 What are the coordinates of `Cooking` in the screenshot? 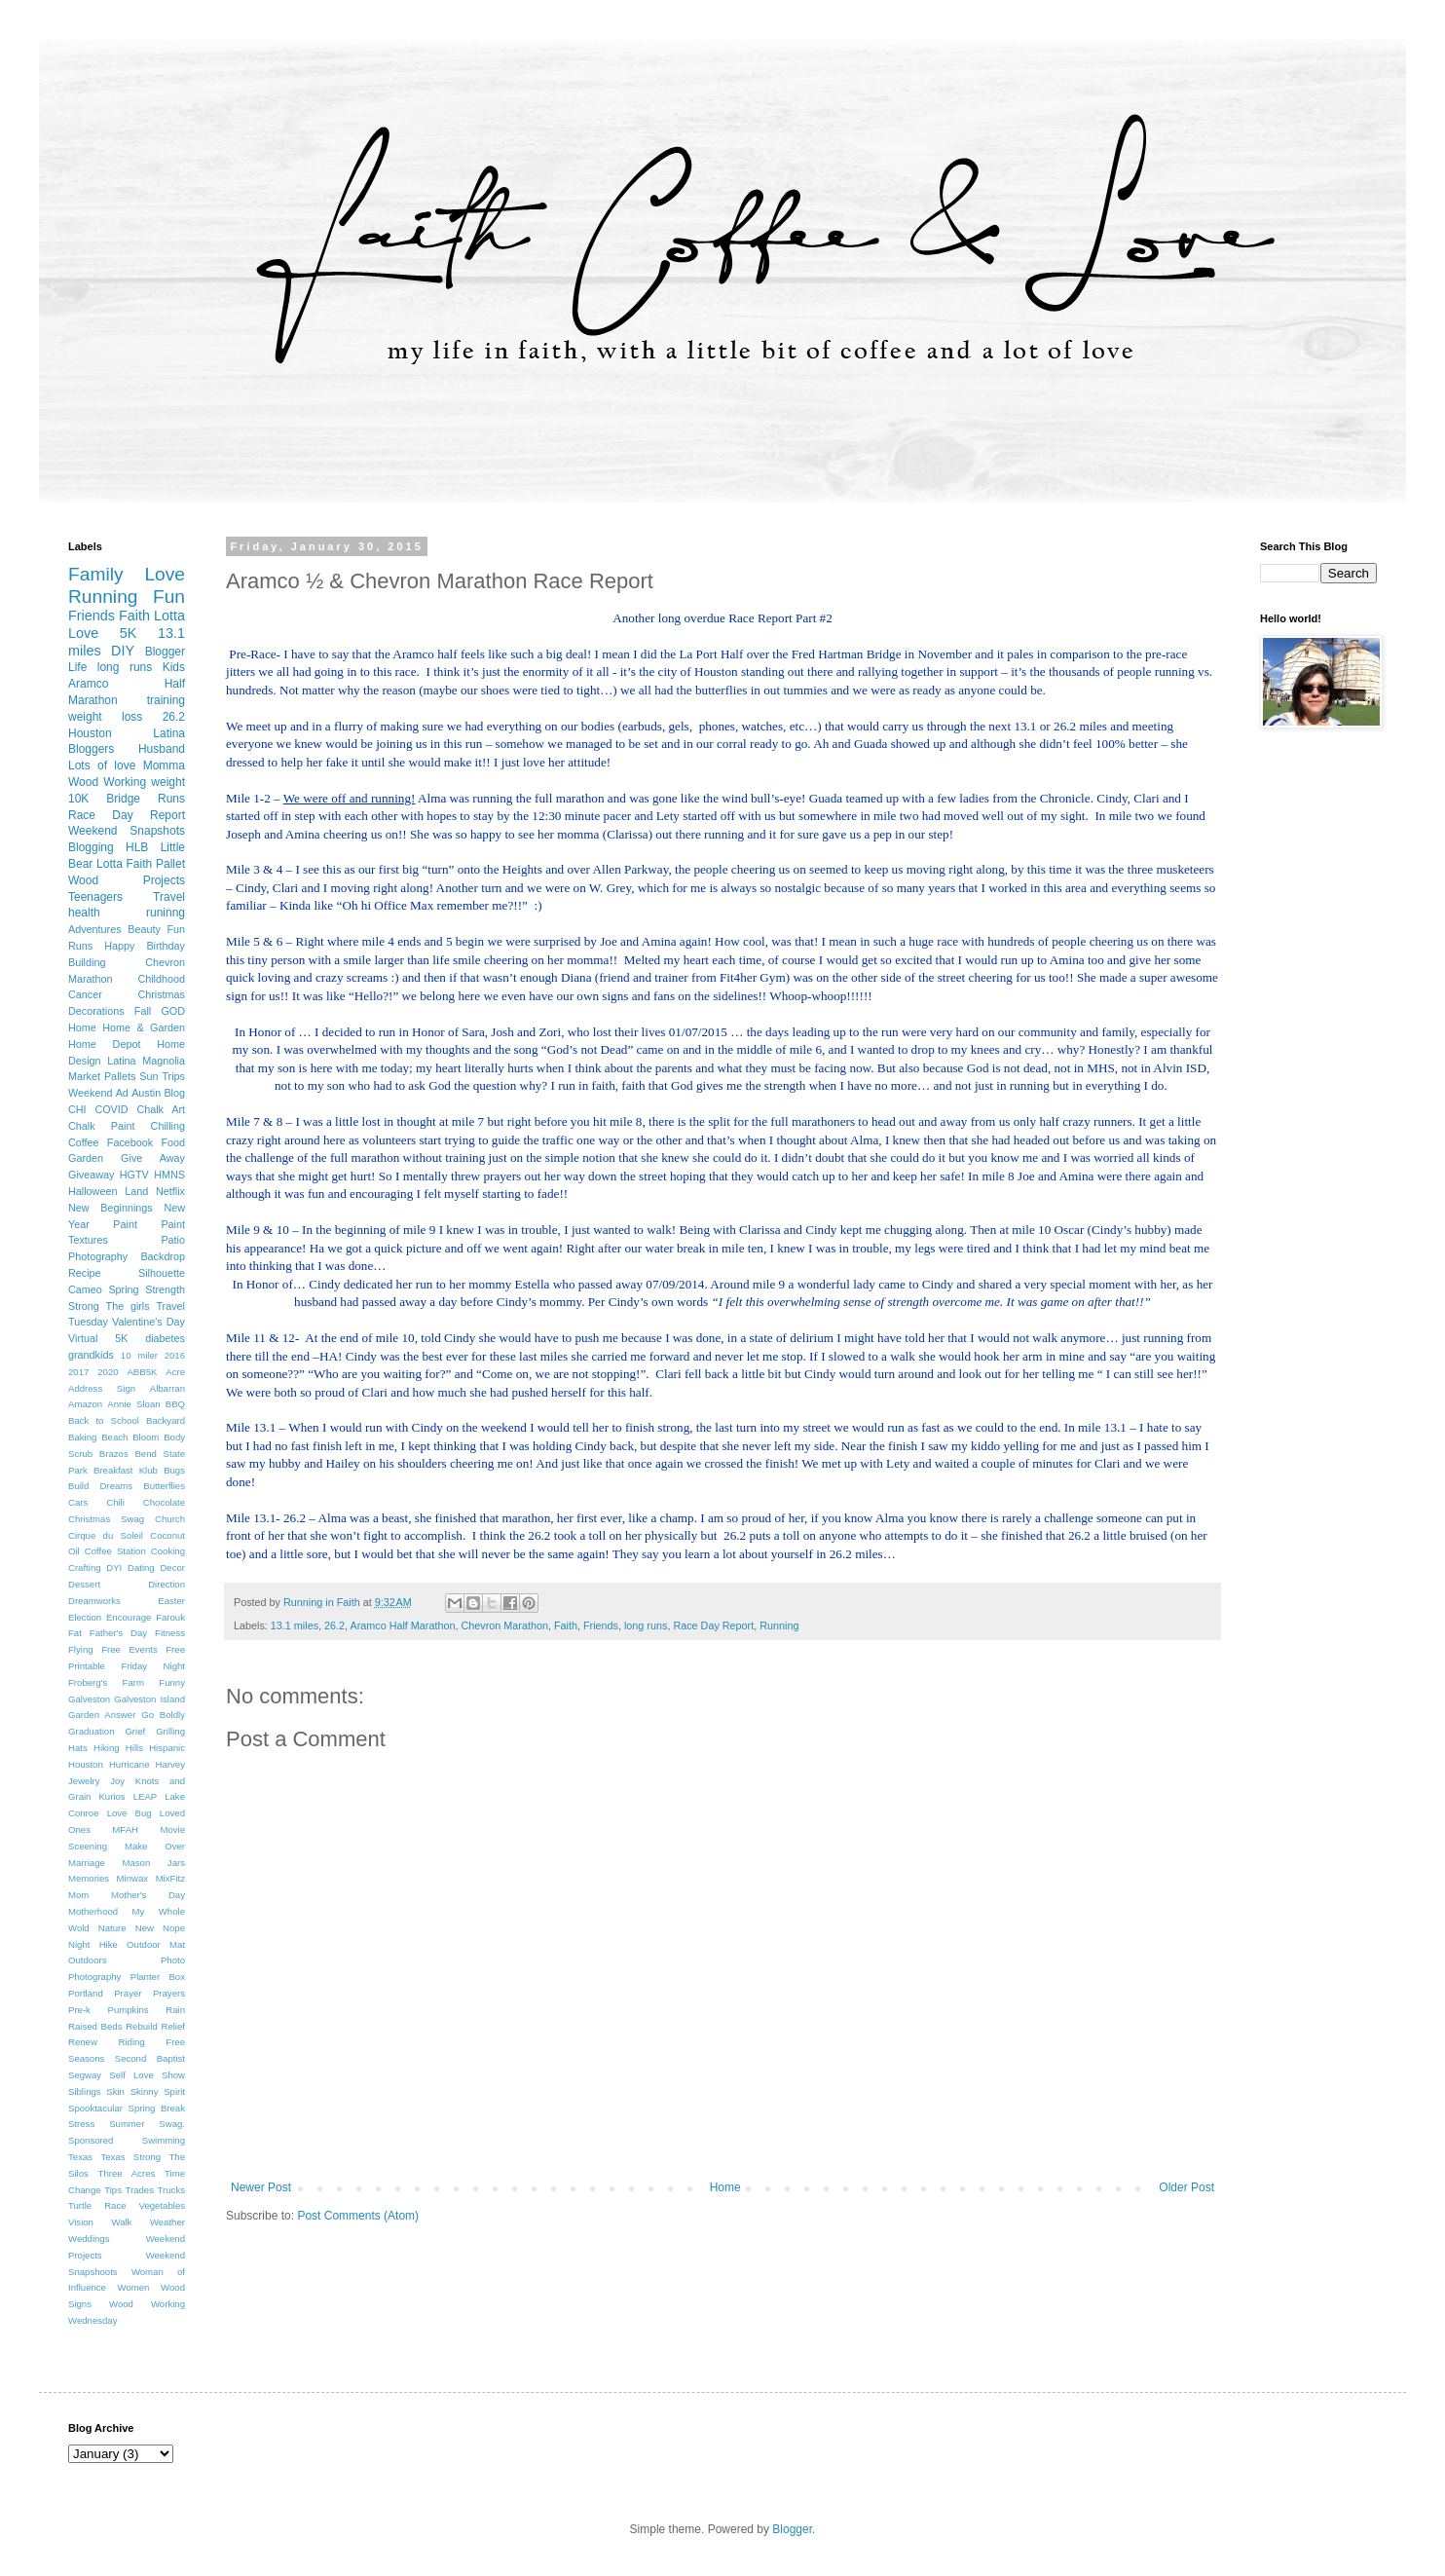 It's located at (168, 1551).